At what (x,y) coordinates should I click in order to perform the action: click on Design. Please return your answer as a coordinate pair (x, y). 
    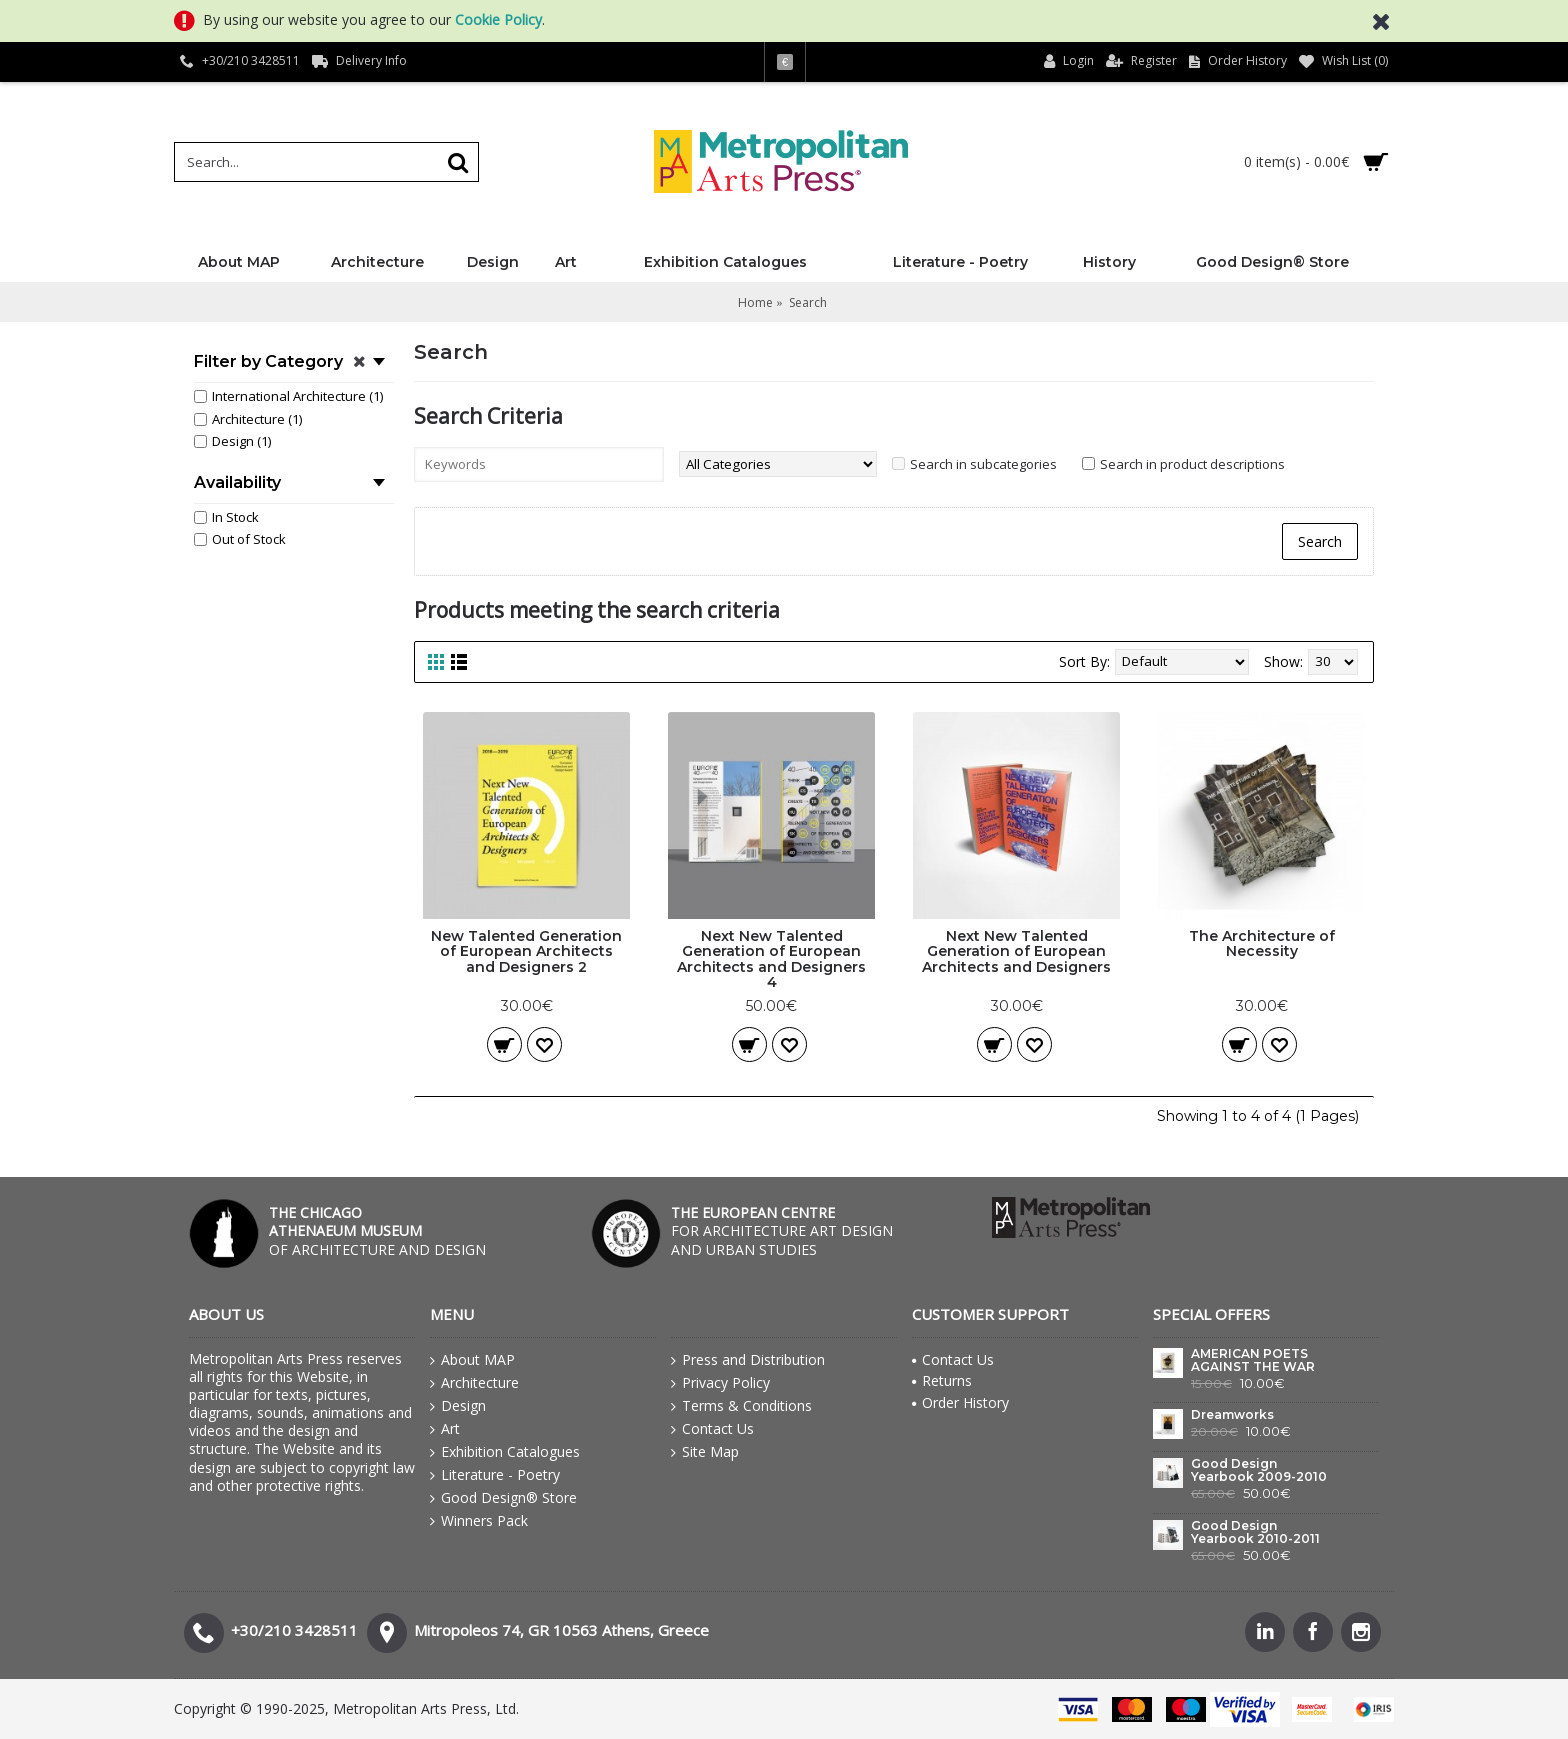
    Looking at the image, I should click on (458, 1406).